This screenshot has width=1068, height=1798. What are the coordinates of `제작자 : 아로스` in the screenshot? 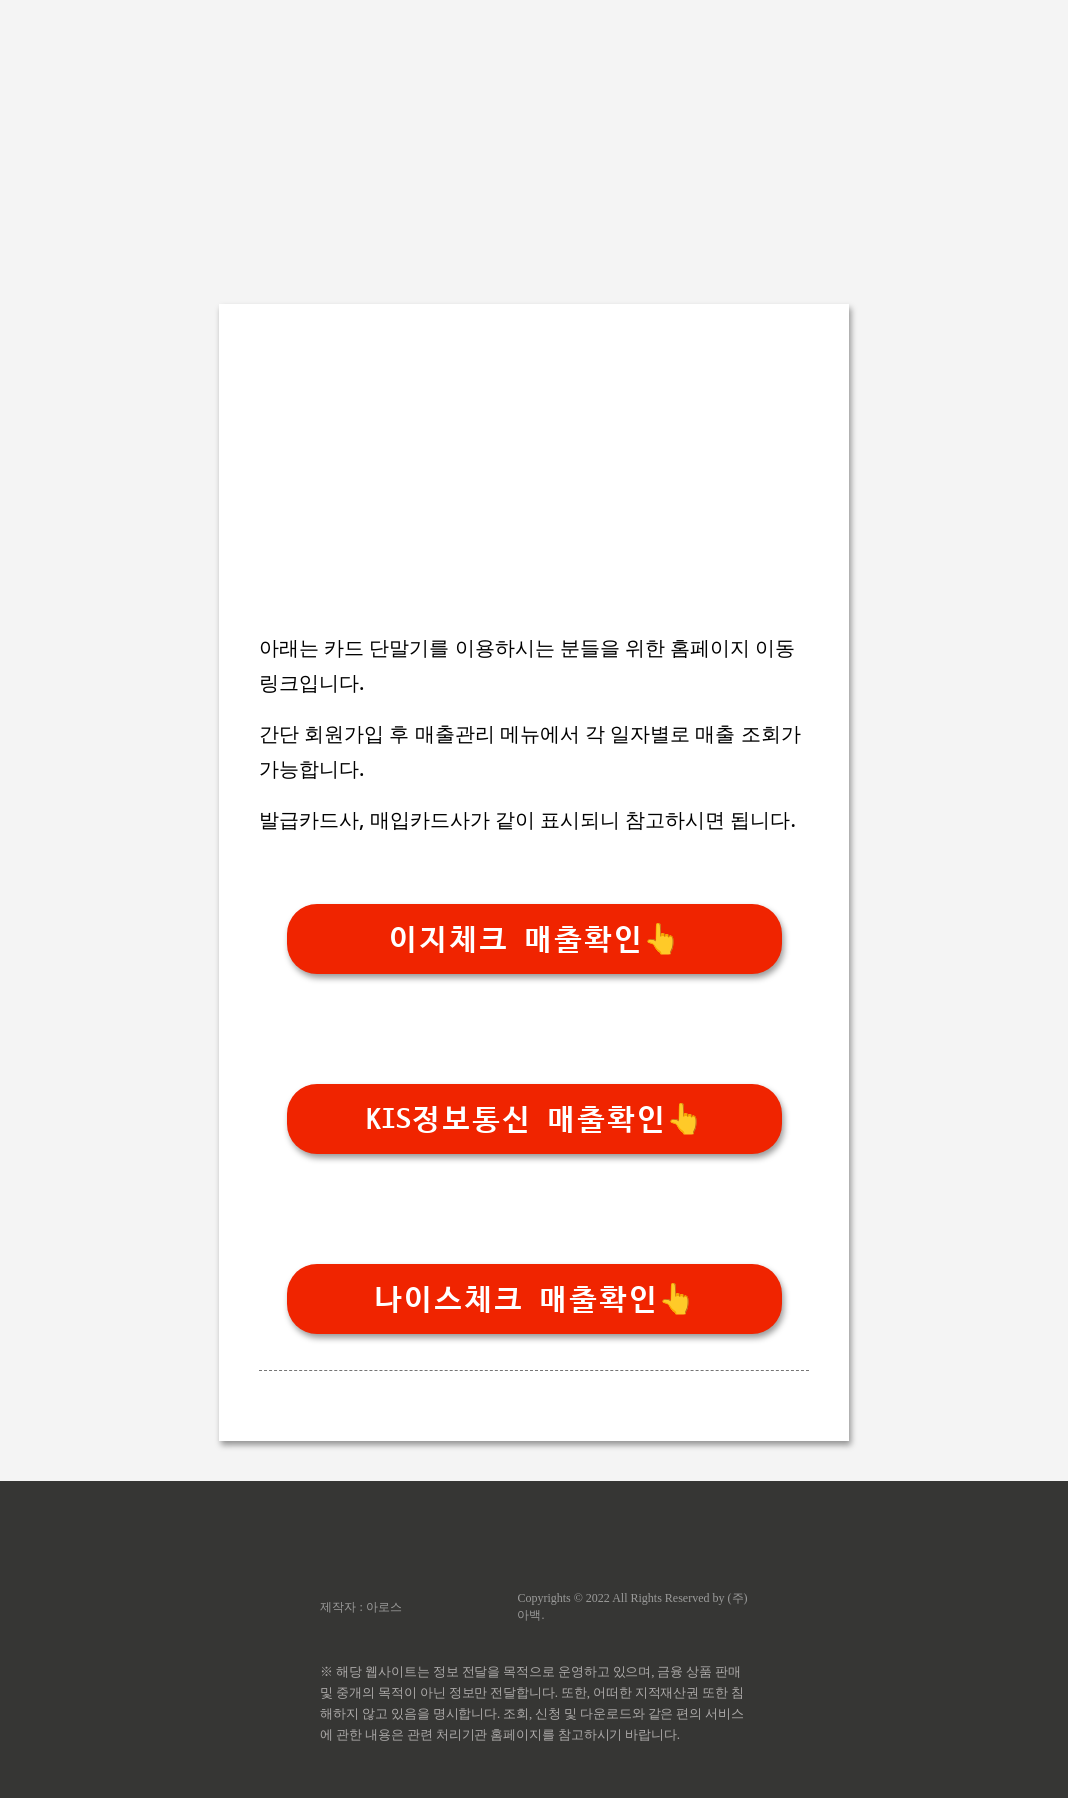 It's located at (360, 1607).